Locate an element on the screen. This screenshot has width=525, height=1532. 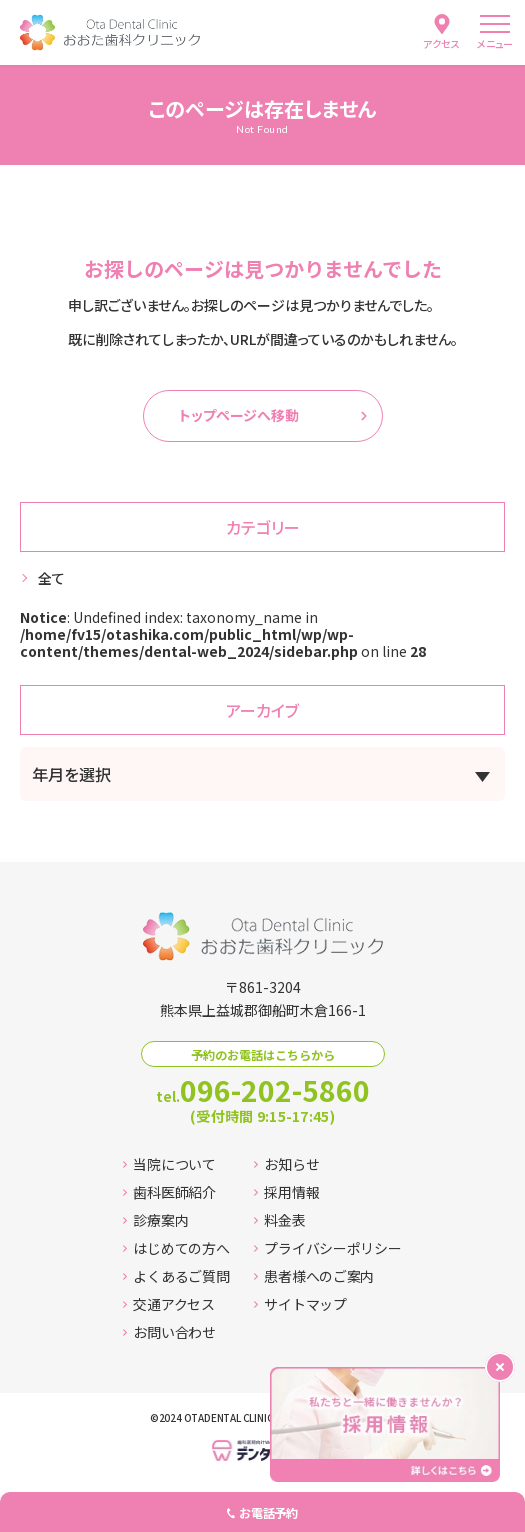
[menu] is located at coordinates (495, 32).